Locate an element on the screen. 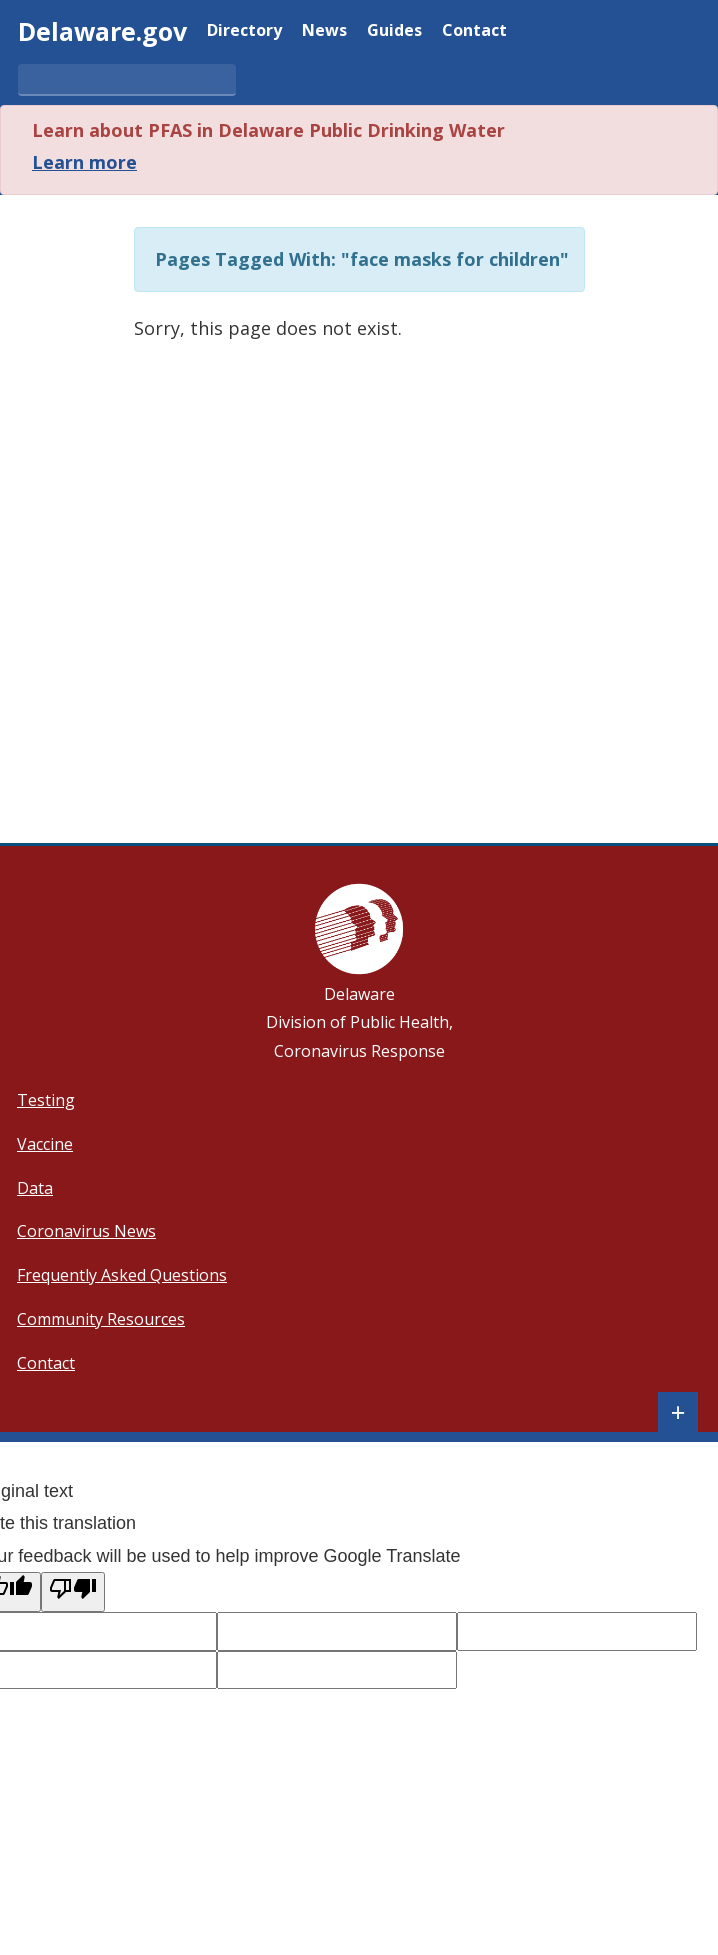 The height and width of the screenshot is (1955, 718). Delaware.gov is located at coordinates (102, 31).